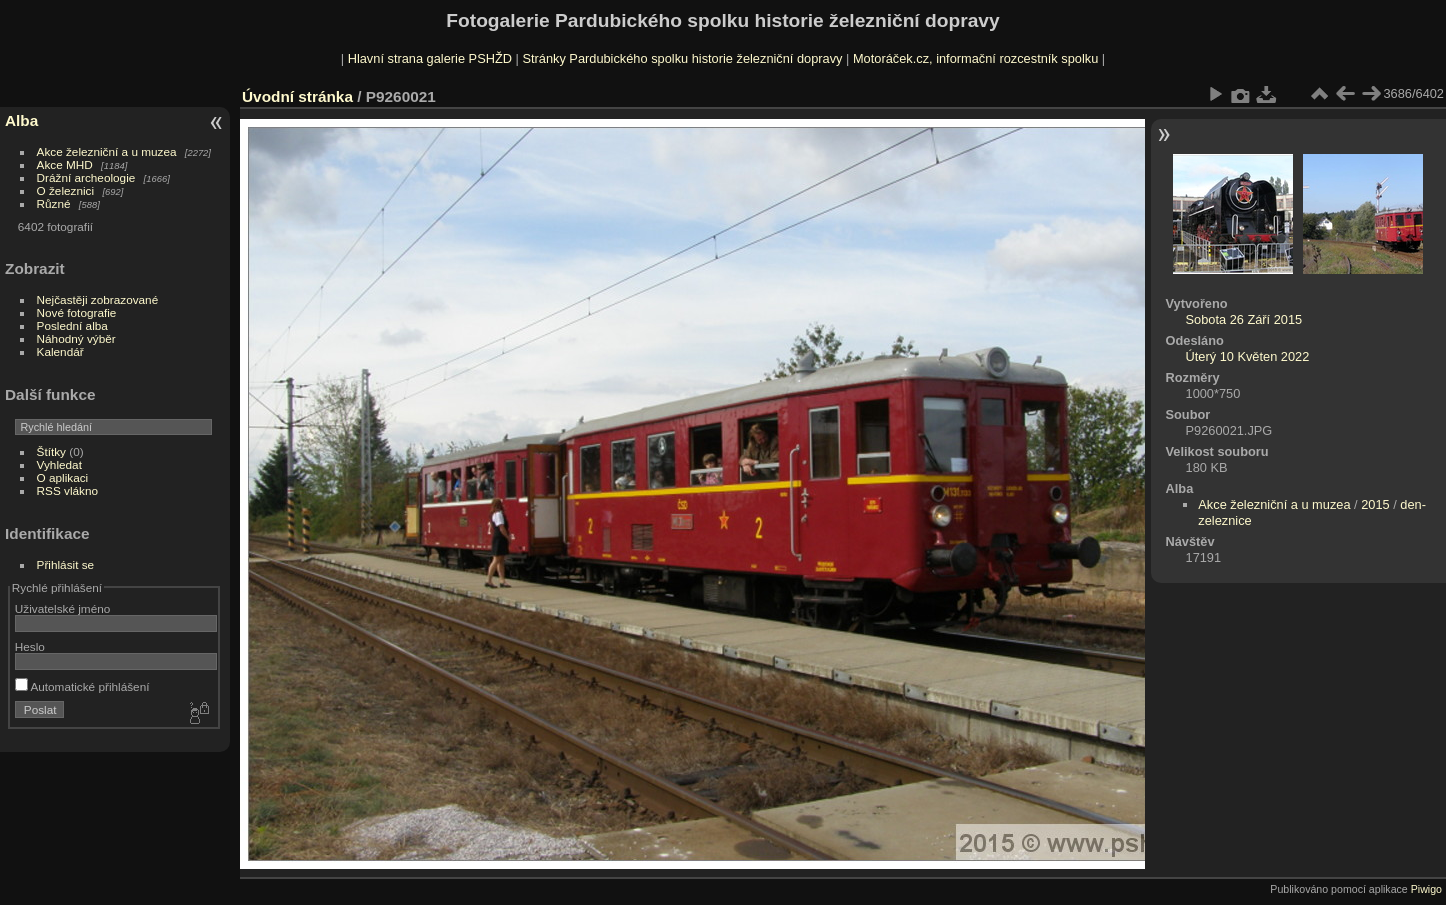 The height and width of the screenshot is (905, 1446). Describe the element at coordinates (67, 490) in the screenshot. I see `RSS vlákno` at that location.